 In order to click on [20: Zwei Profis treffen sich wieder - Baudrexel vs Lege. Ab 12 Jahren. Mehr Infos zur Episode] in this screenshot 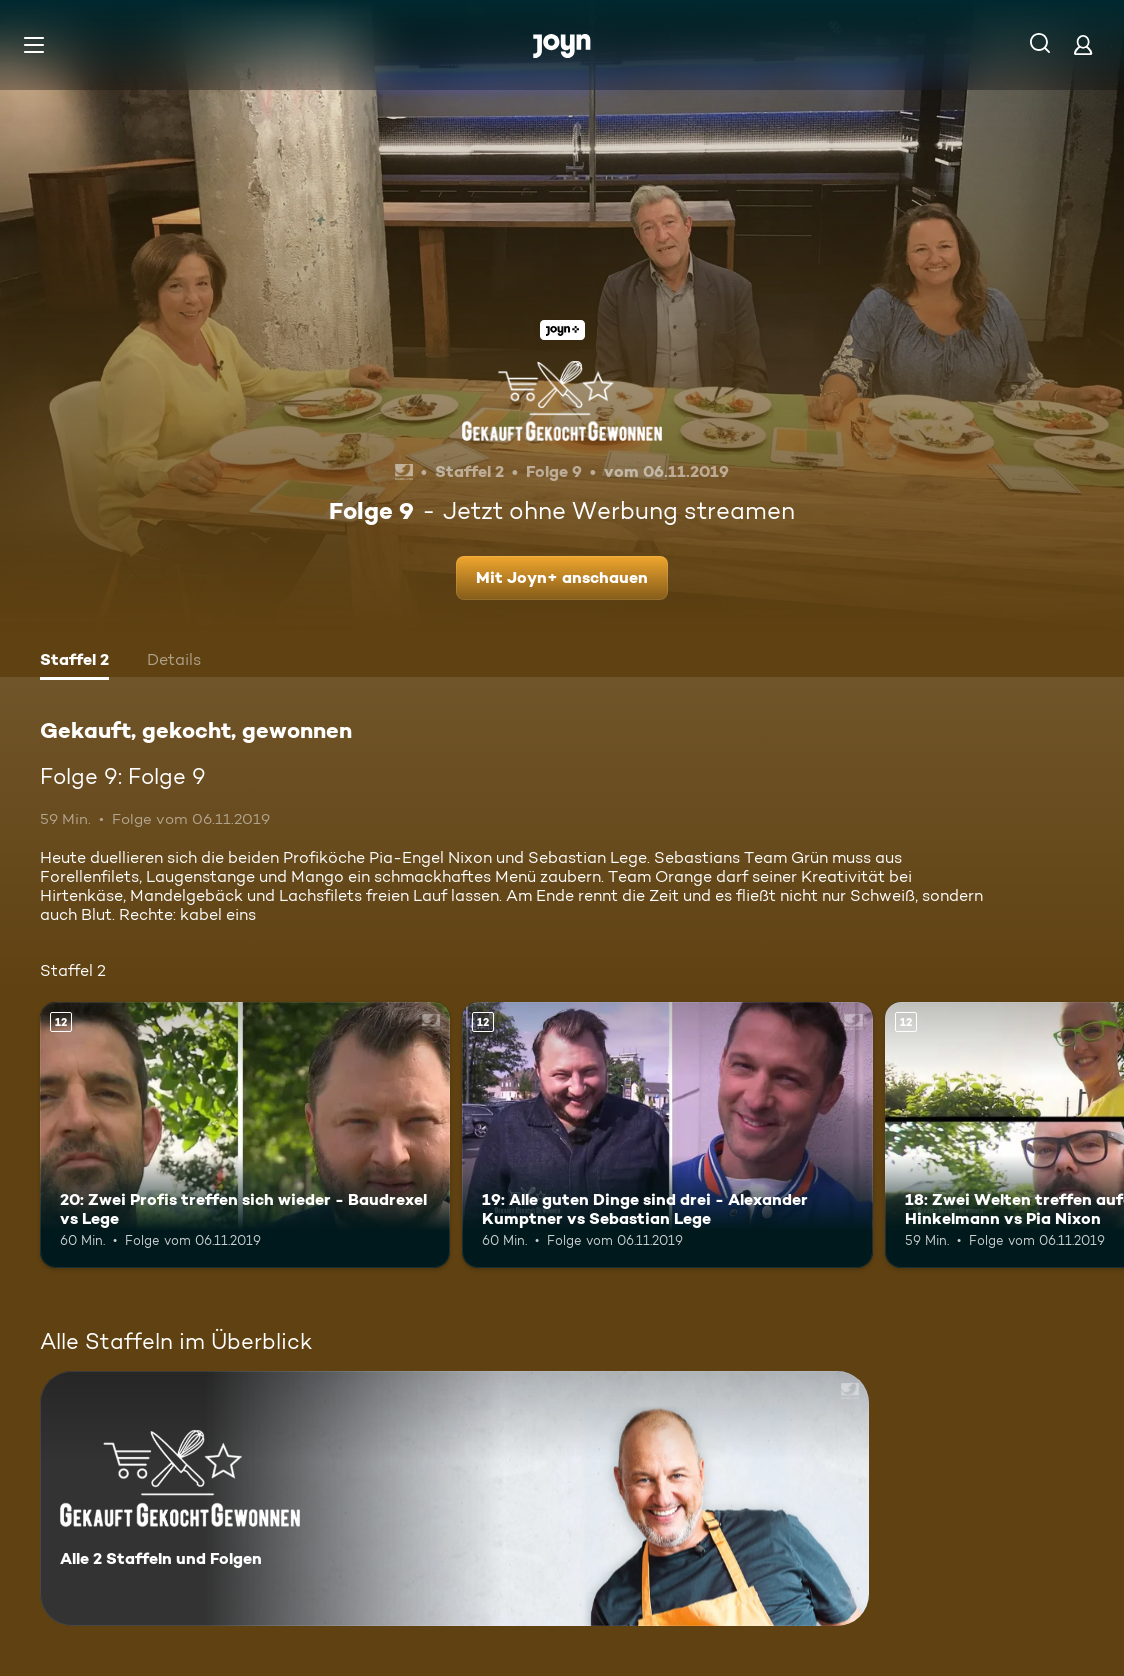, I will do `click(245, 1135)`.